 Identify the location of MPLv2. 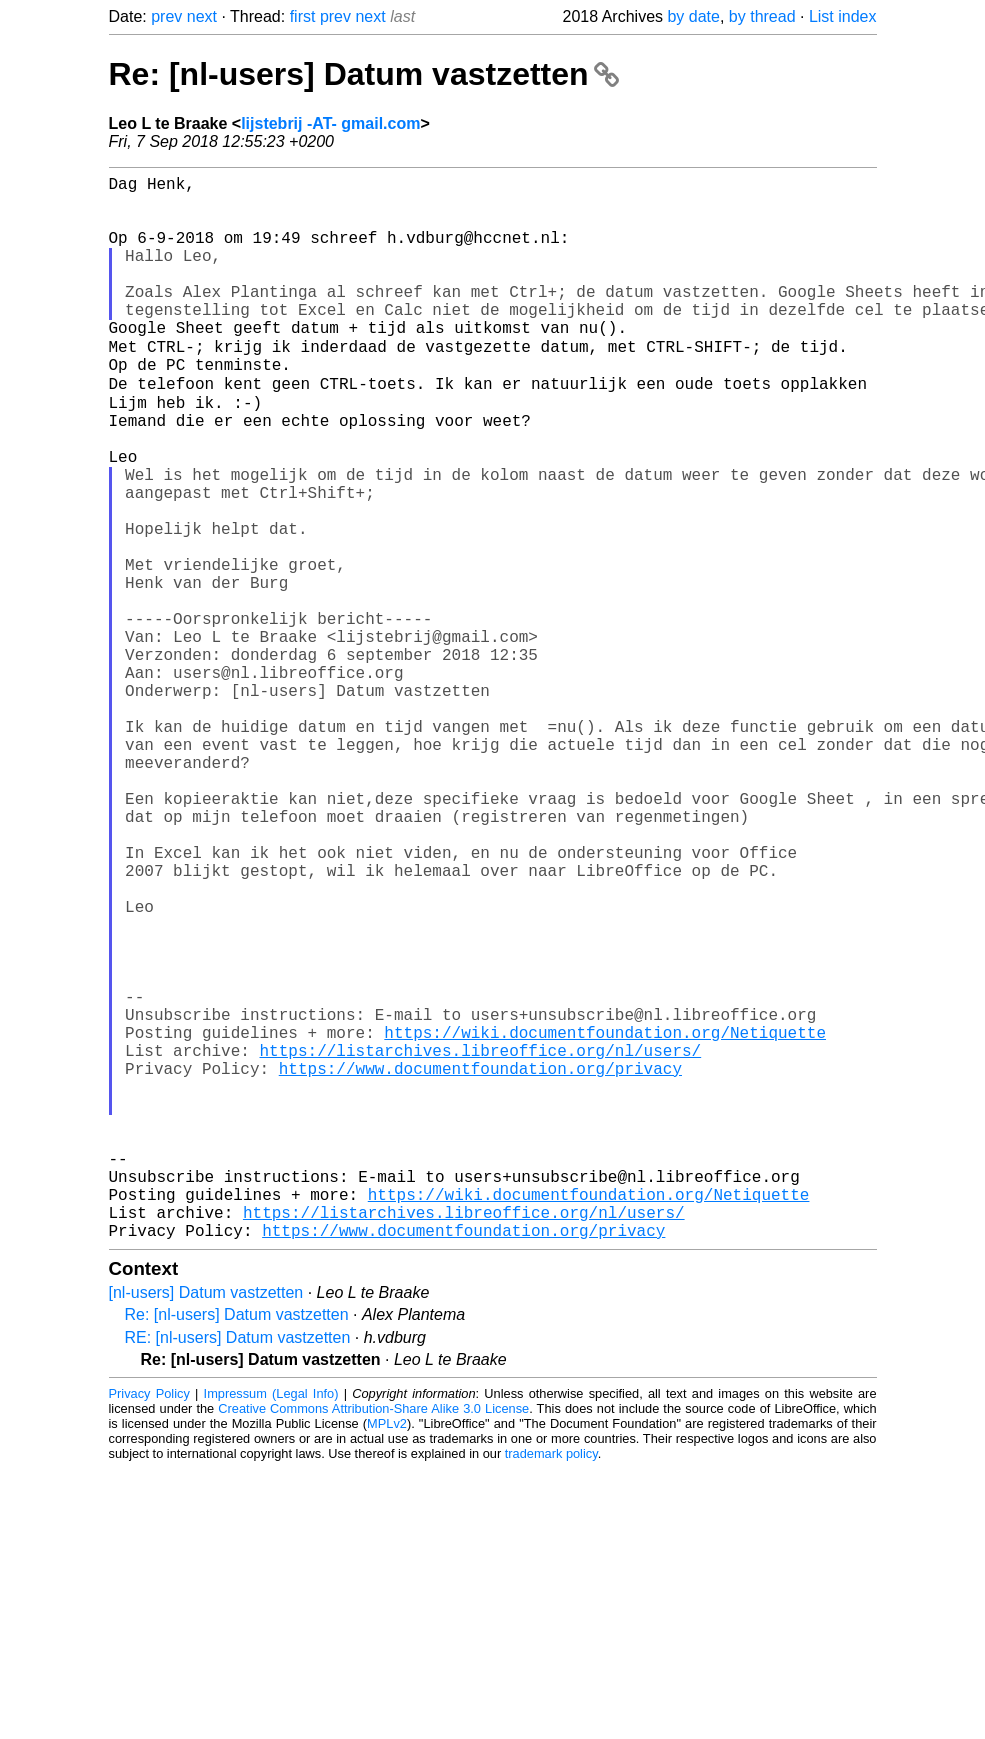
(387, 1656).